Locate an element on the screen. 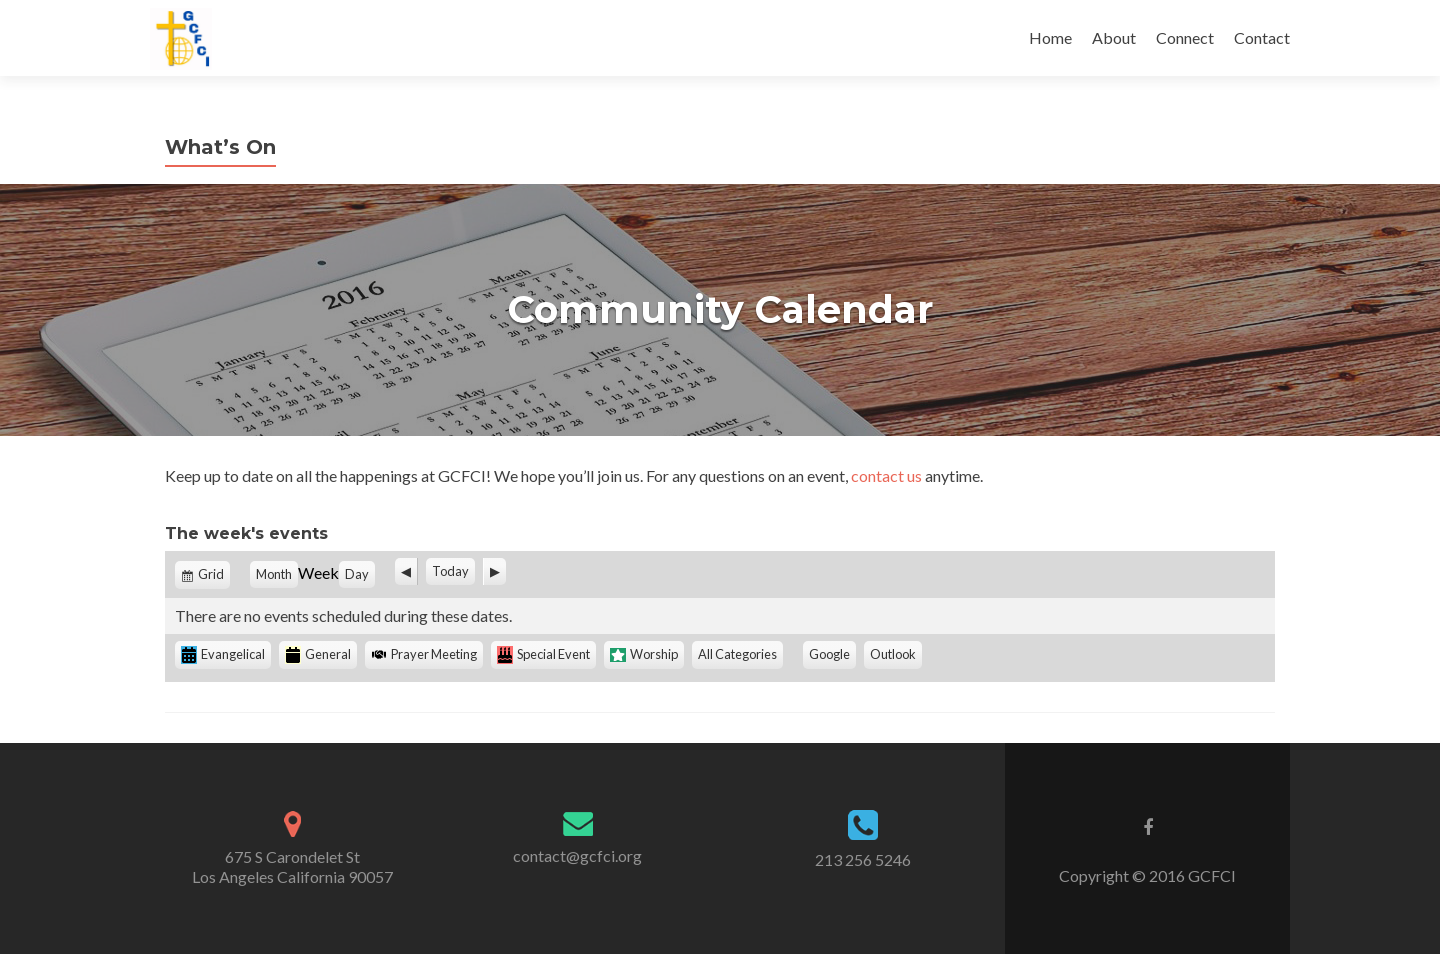 Image resolution: width=1440 pixels, height=954 pixels. Month is located at coordinates (274, 574).